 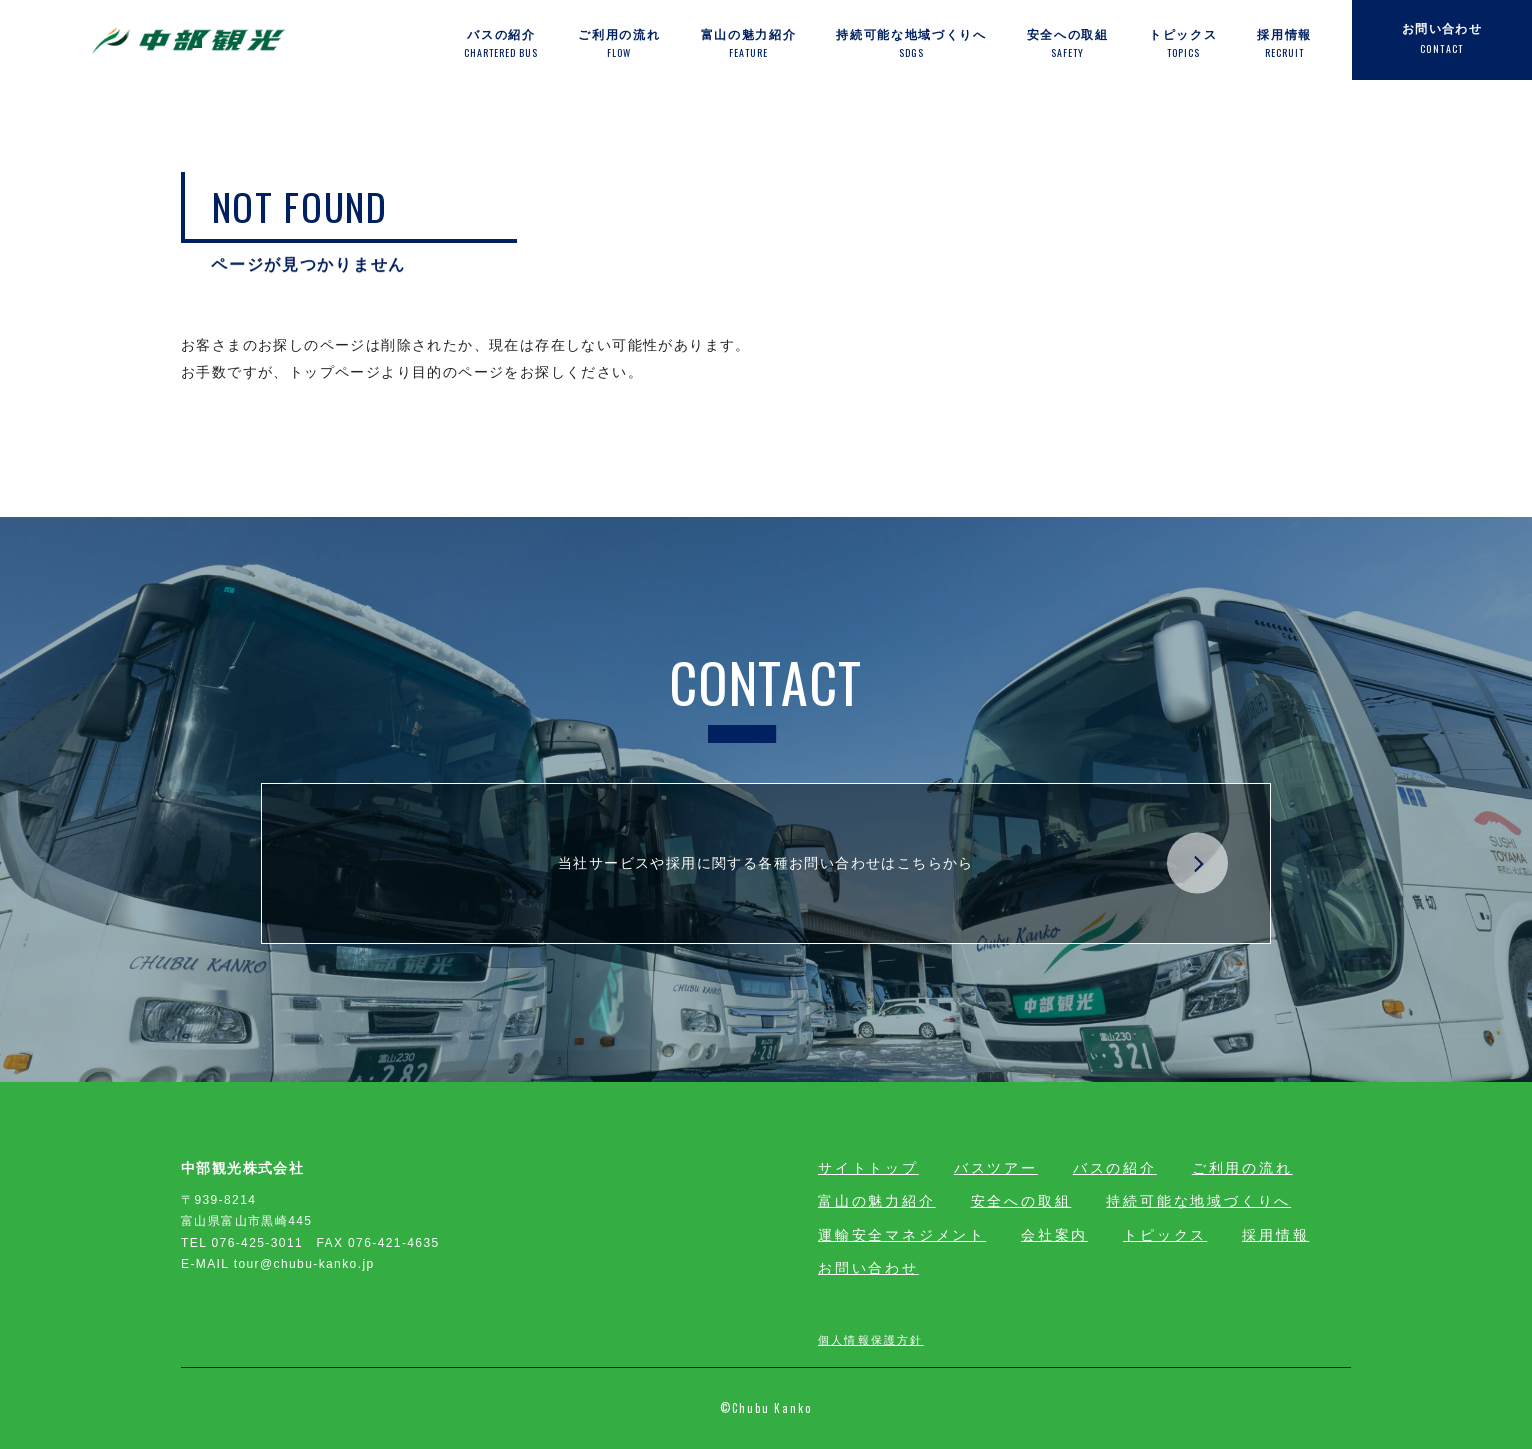 I want to click on 安全への取組, so click(x=1021, y=1201).